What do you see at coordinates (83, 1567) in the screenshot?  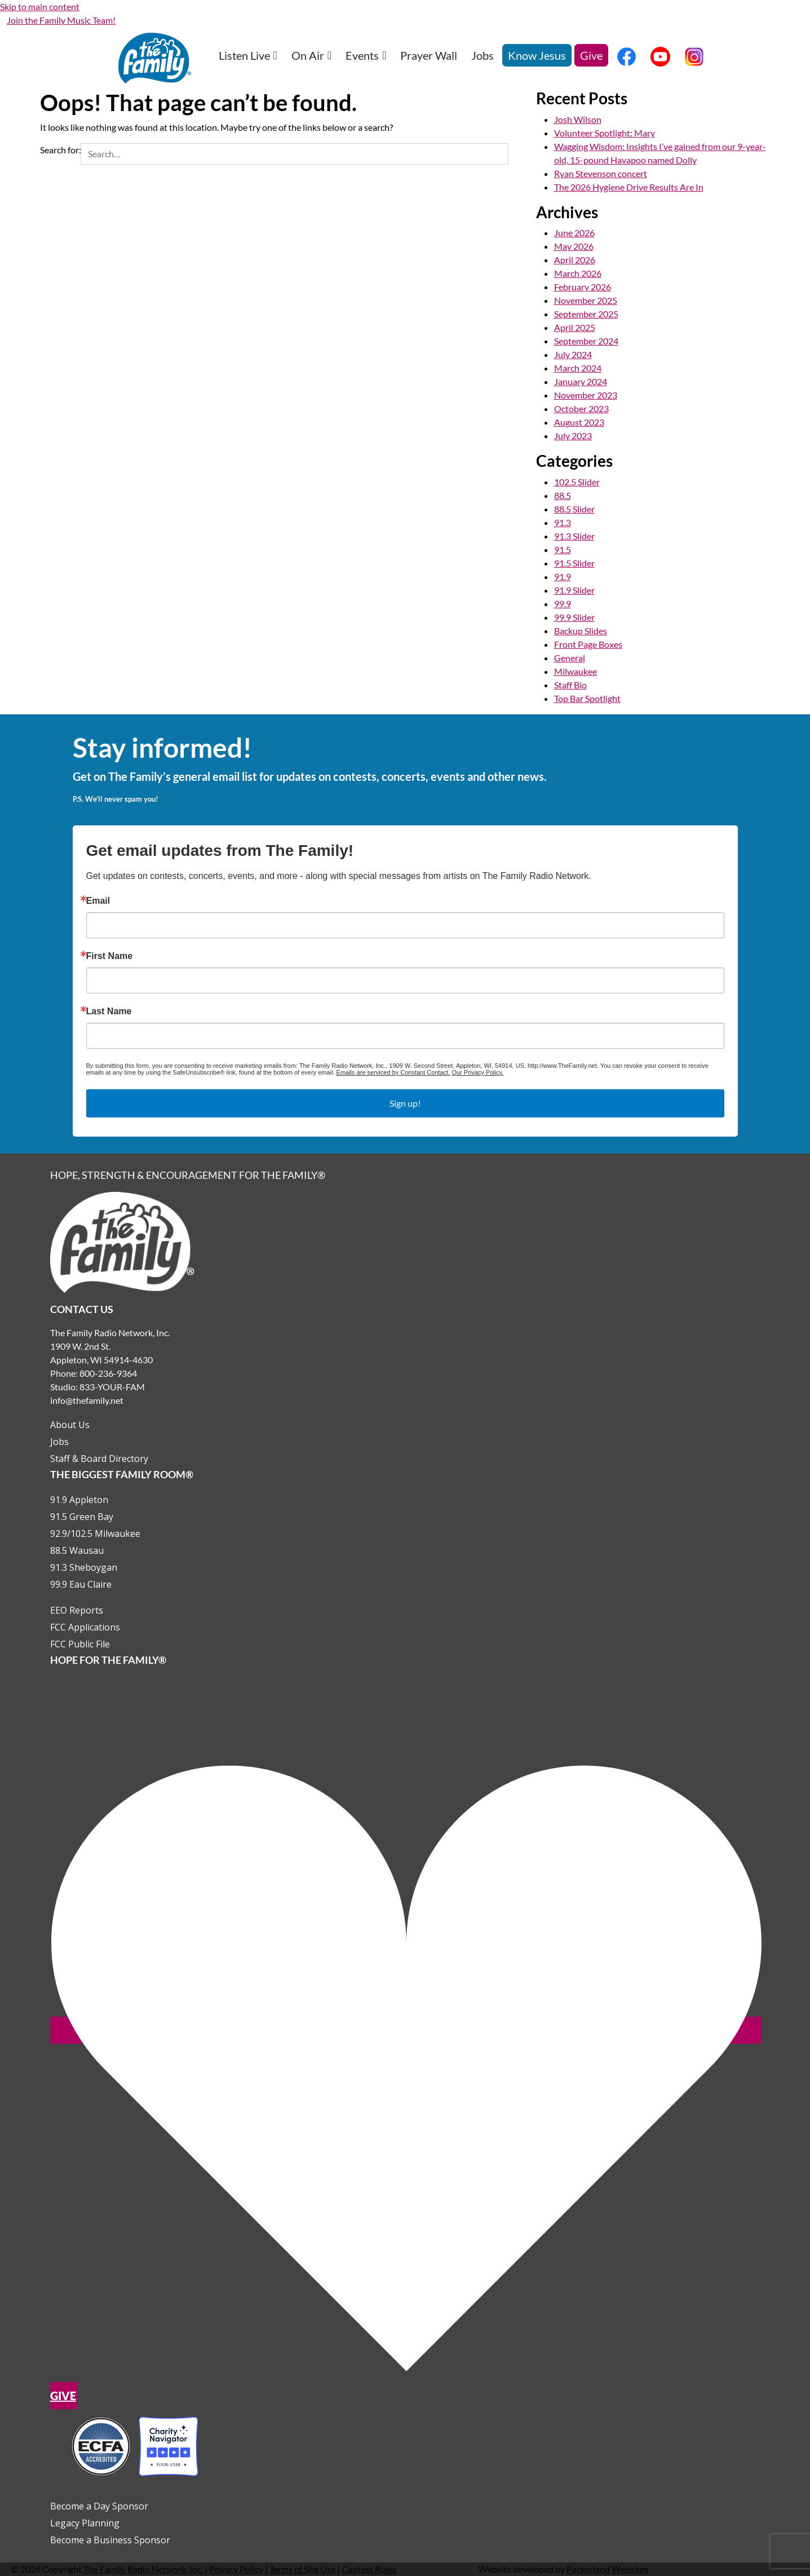 I see `91.3 Sheboygan` at bounding box center [83, 1567].